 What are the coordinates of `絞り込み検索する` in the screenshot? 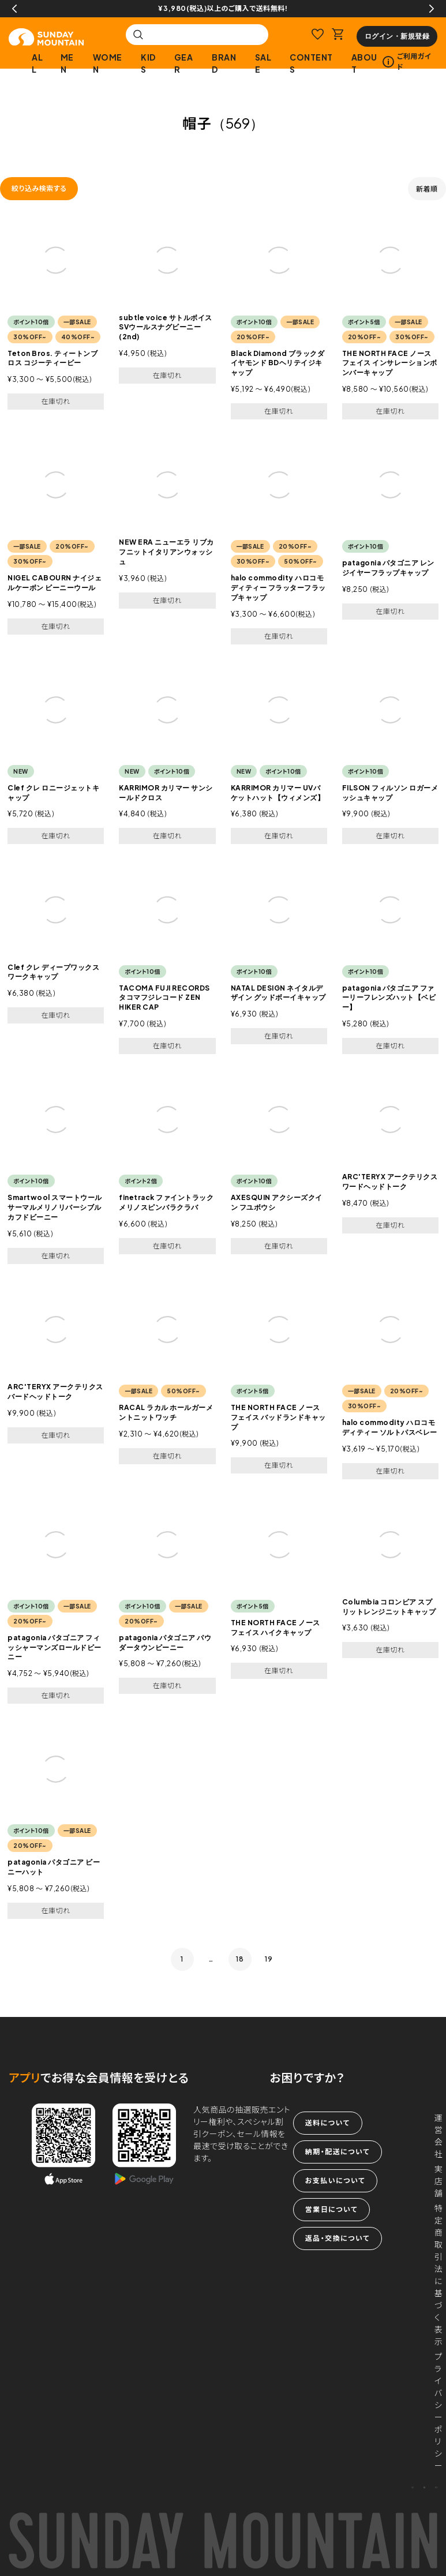 It's located at (39, 188).